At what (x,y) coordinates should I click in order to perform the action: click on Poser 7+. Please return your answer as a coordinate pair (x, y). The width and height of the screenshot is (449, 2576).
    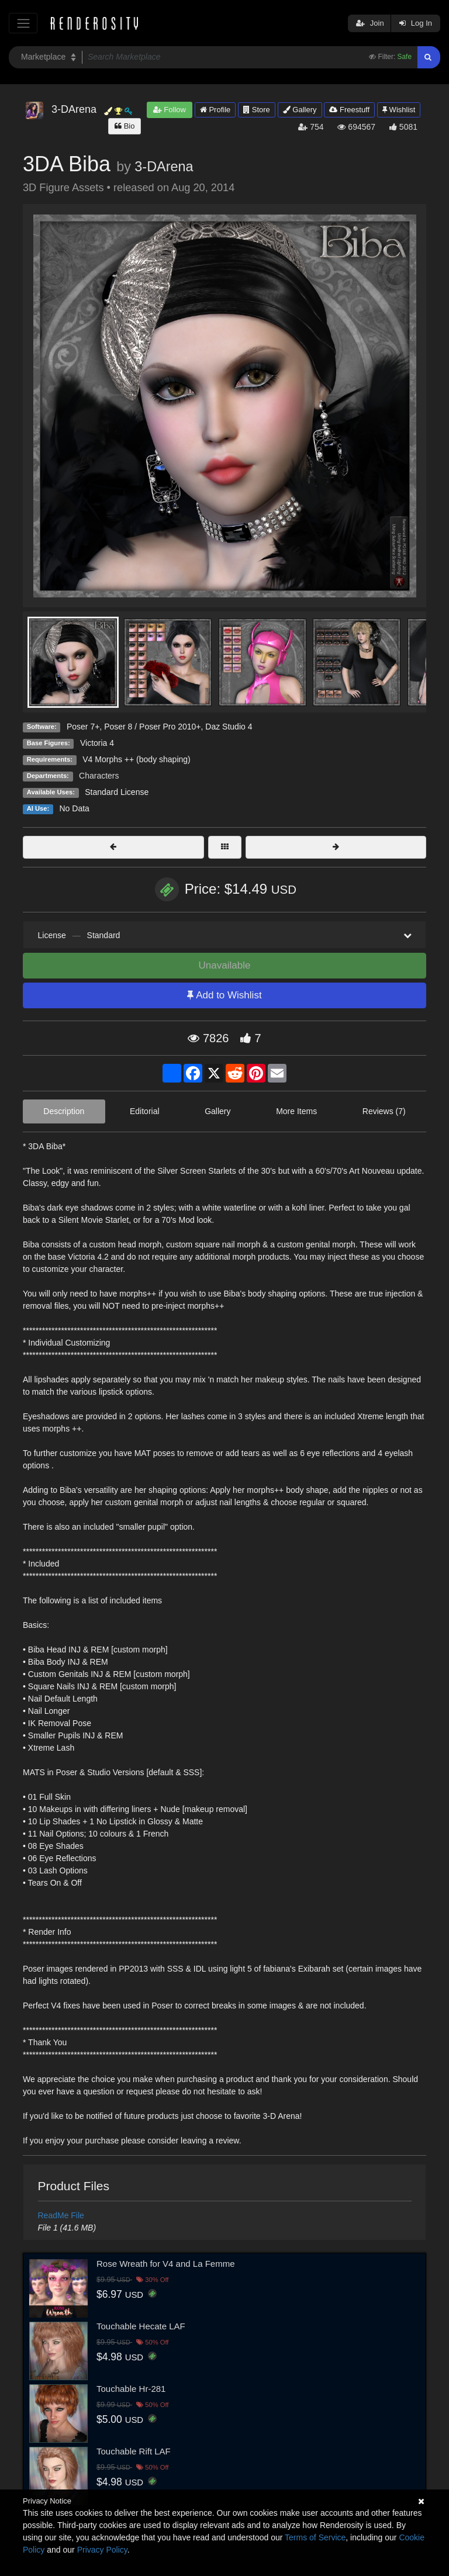
    Looking at the image, I should click on (83, 726).